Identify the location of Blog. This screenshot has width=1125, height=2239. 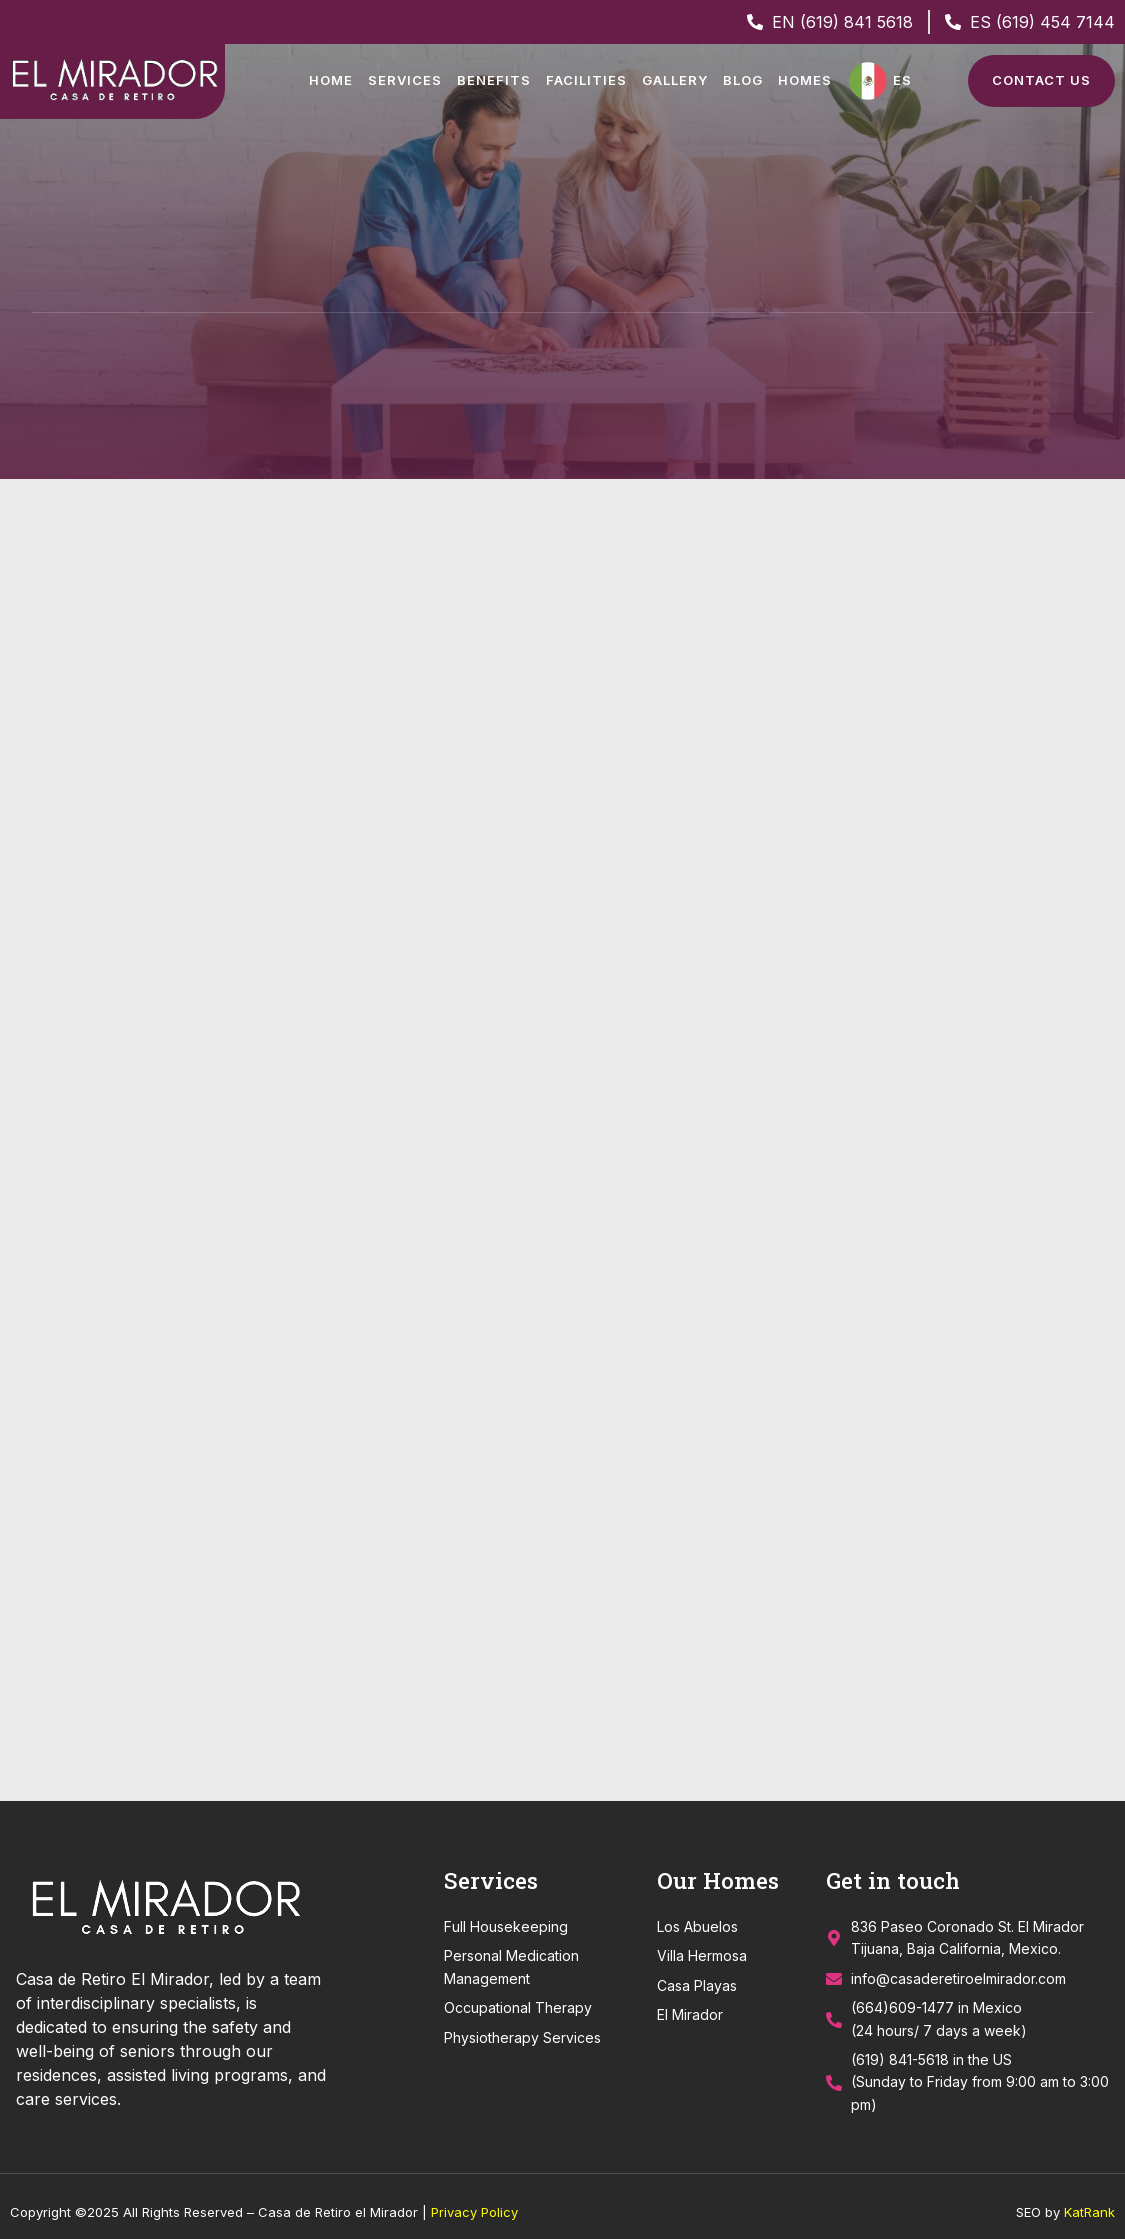
(743, 80).